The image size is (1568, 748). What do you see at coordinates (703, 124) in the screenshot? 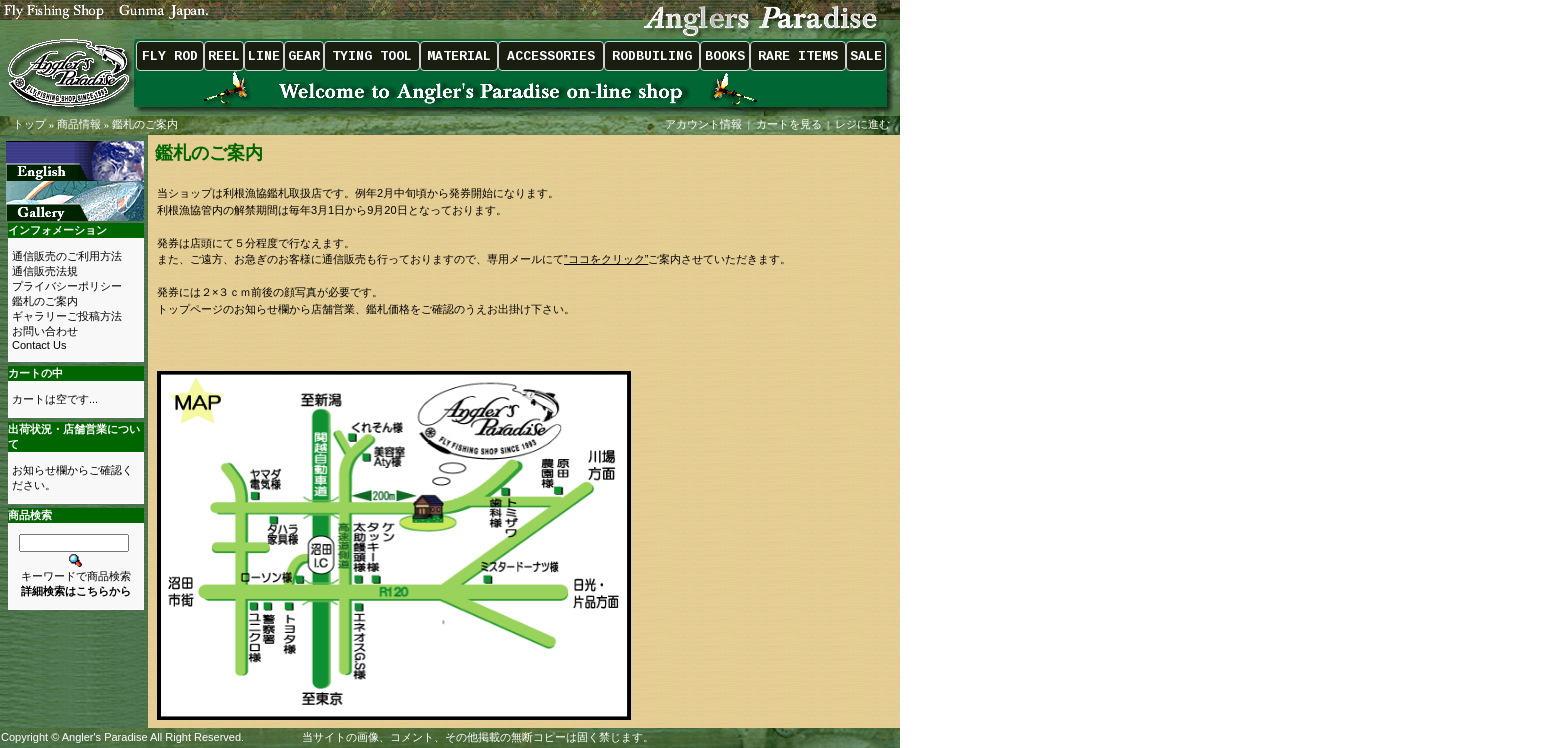
I see `アカウント情報` at bounding box center [703, 124].